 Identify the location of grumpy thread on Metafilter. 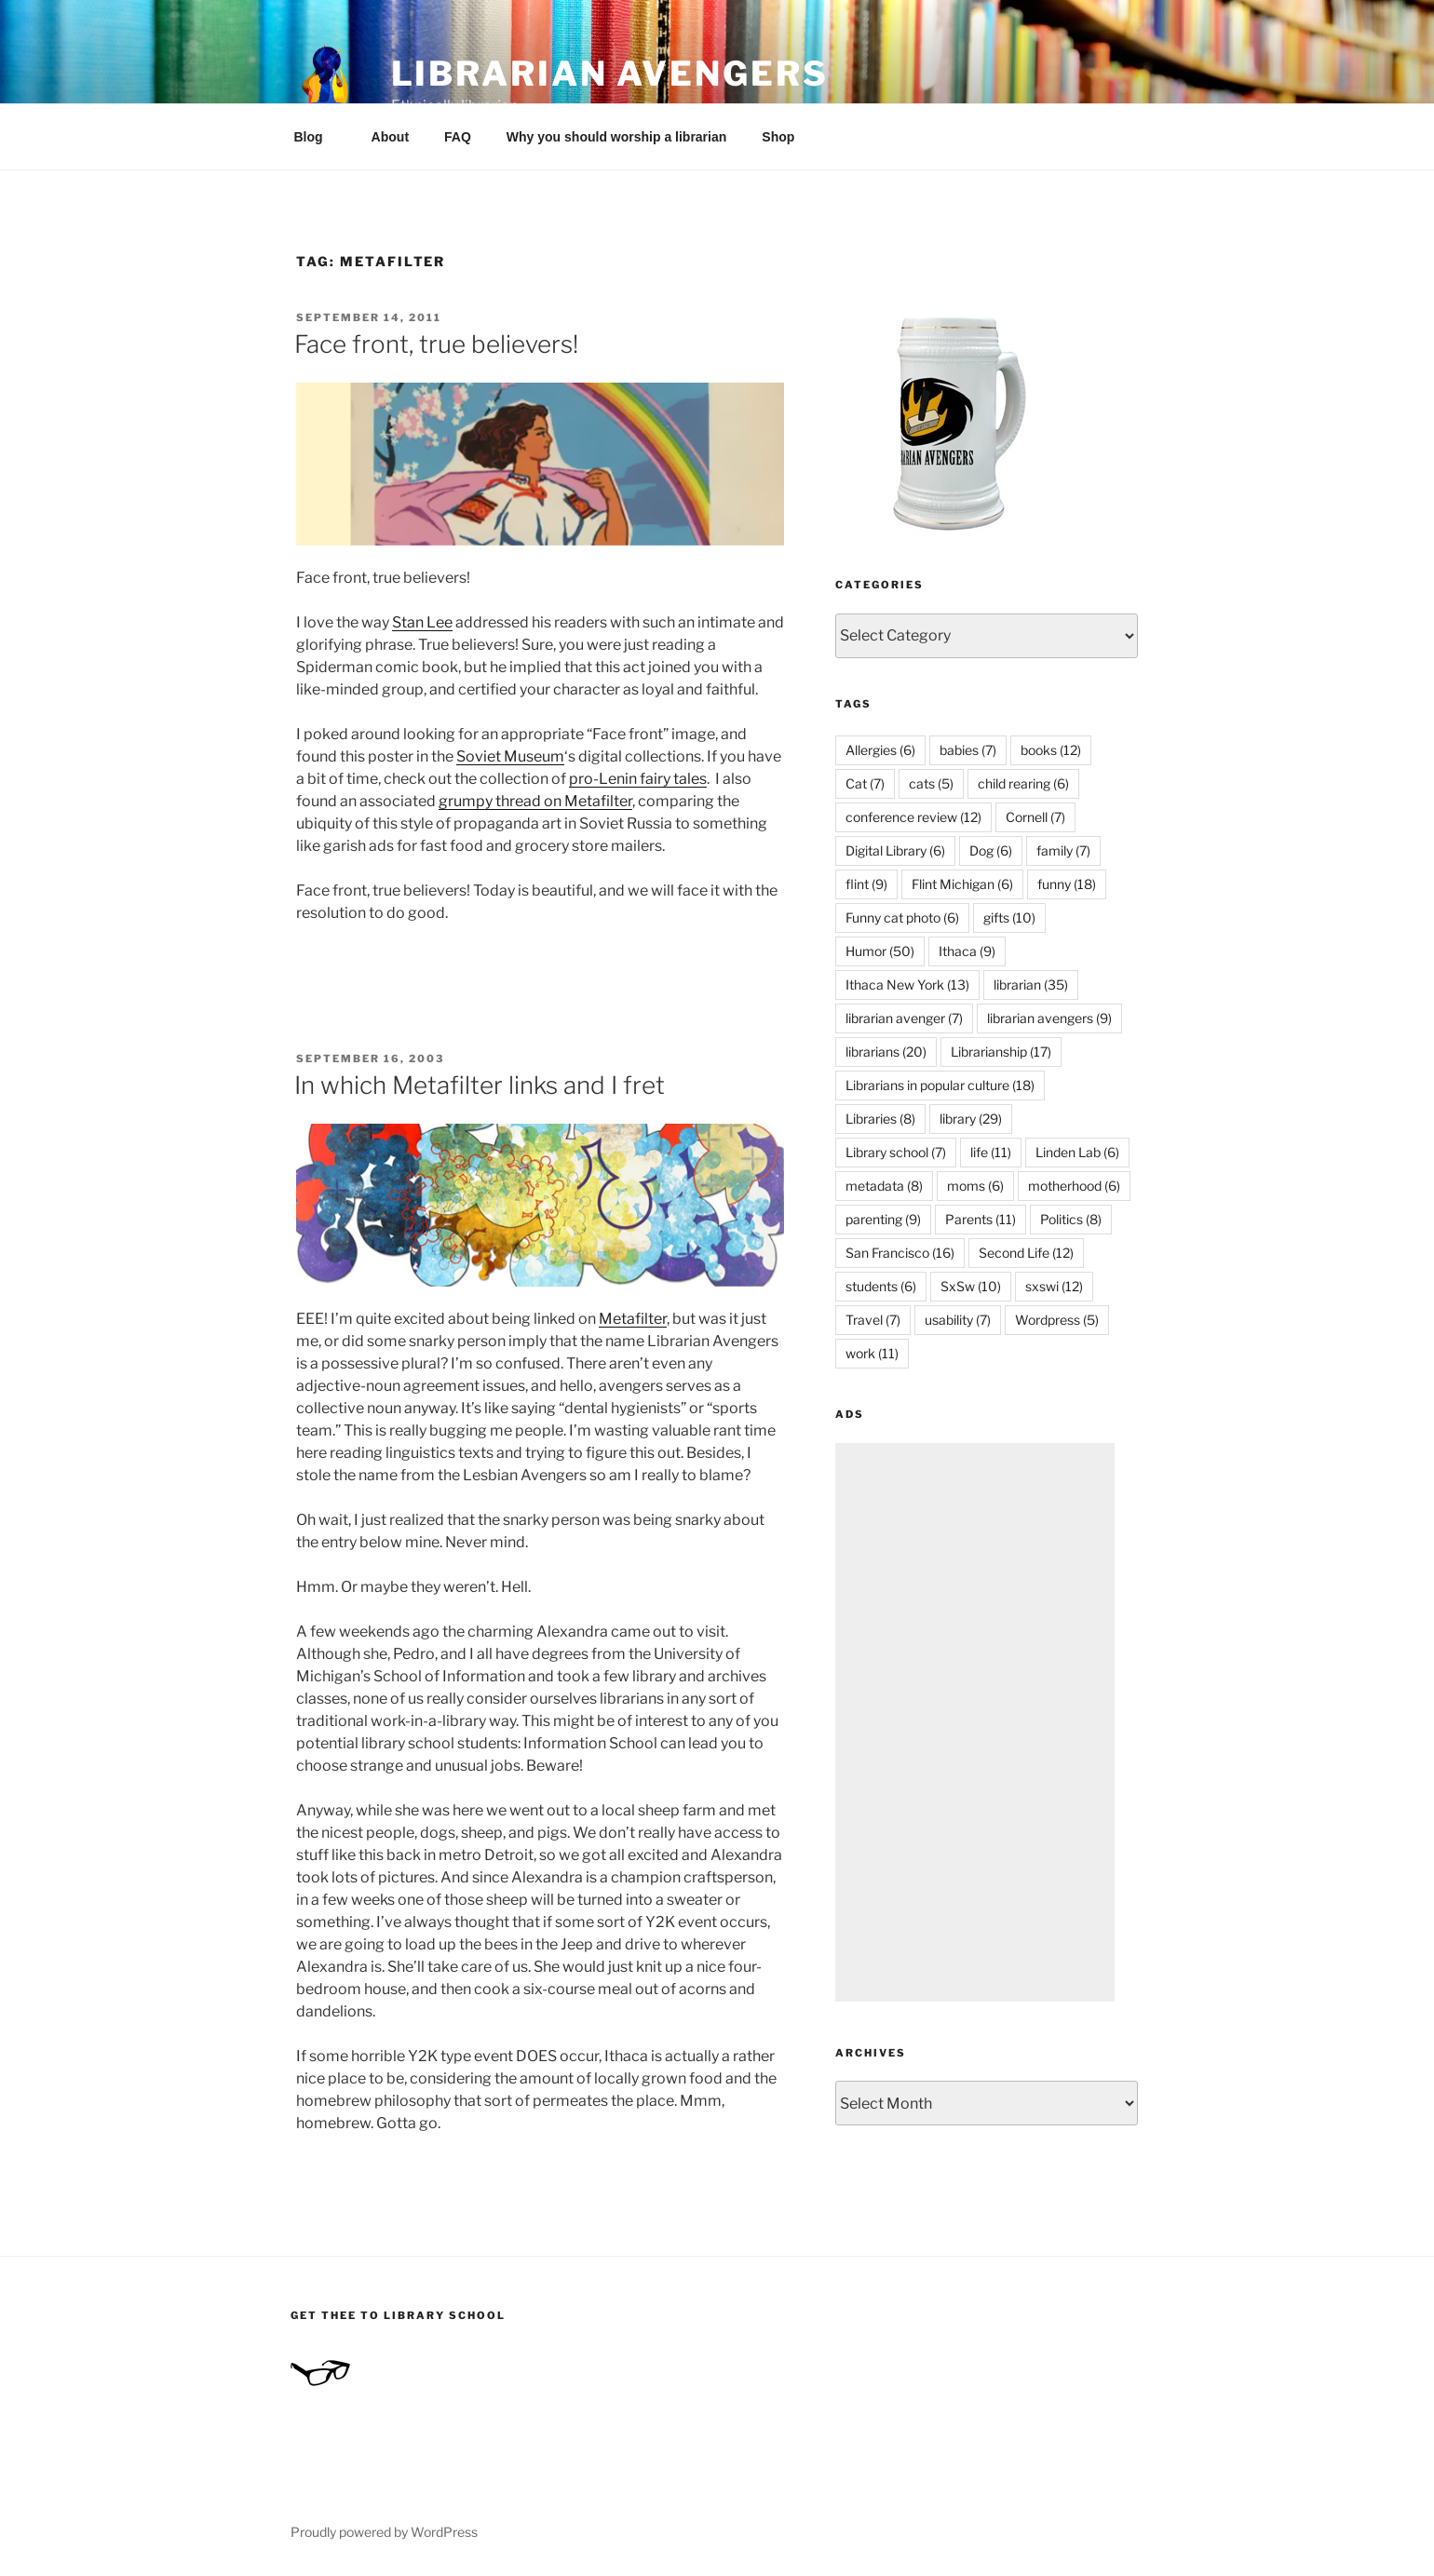
(535, 801).